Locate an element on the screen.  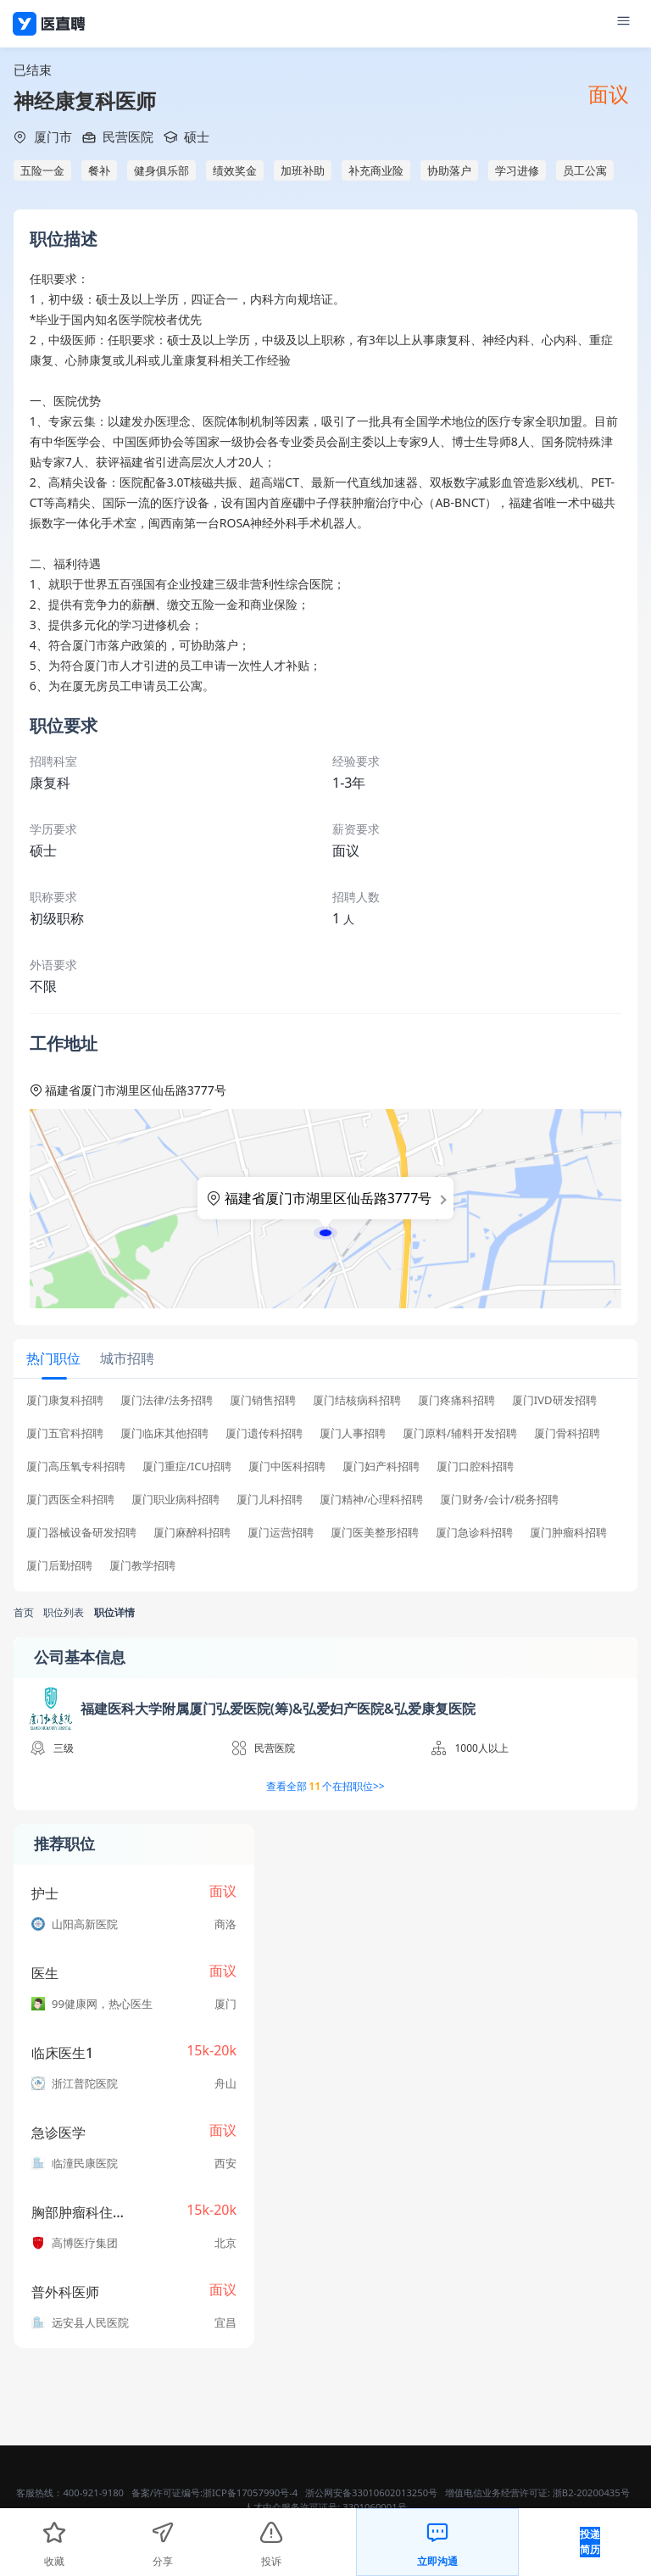
厦门高压氧专科招聘 is located at coordinates (75, 1466).